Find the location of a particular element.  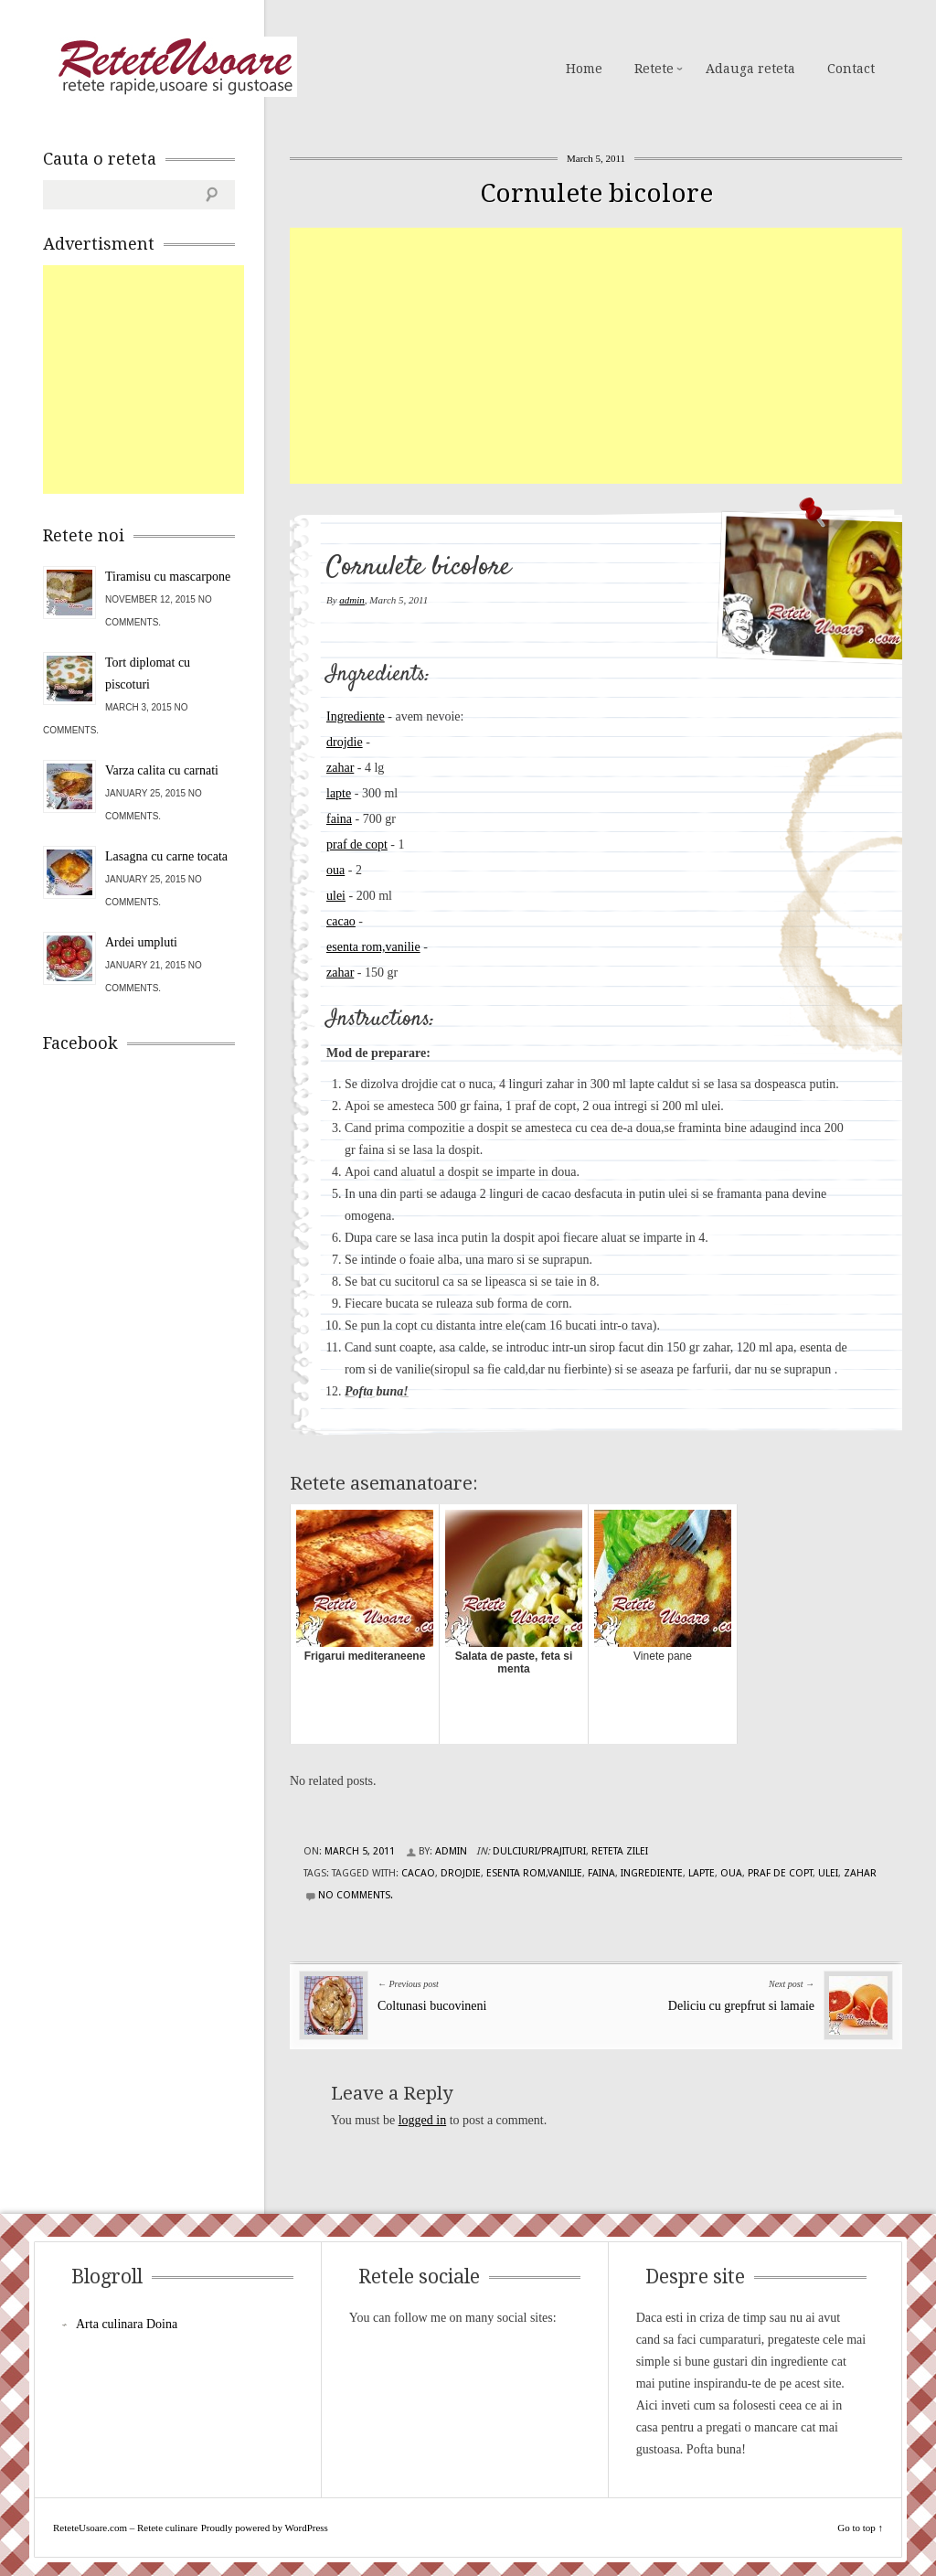

Tort diplomat cu piscoturi is located at coordinates (147, 673).